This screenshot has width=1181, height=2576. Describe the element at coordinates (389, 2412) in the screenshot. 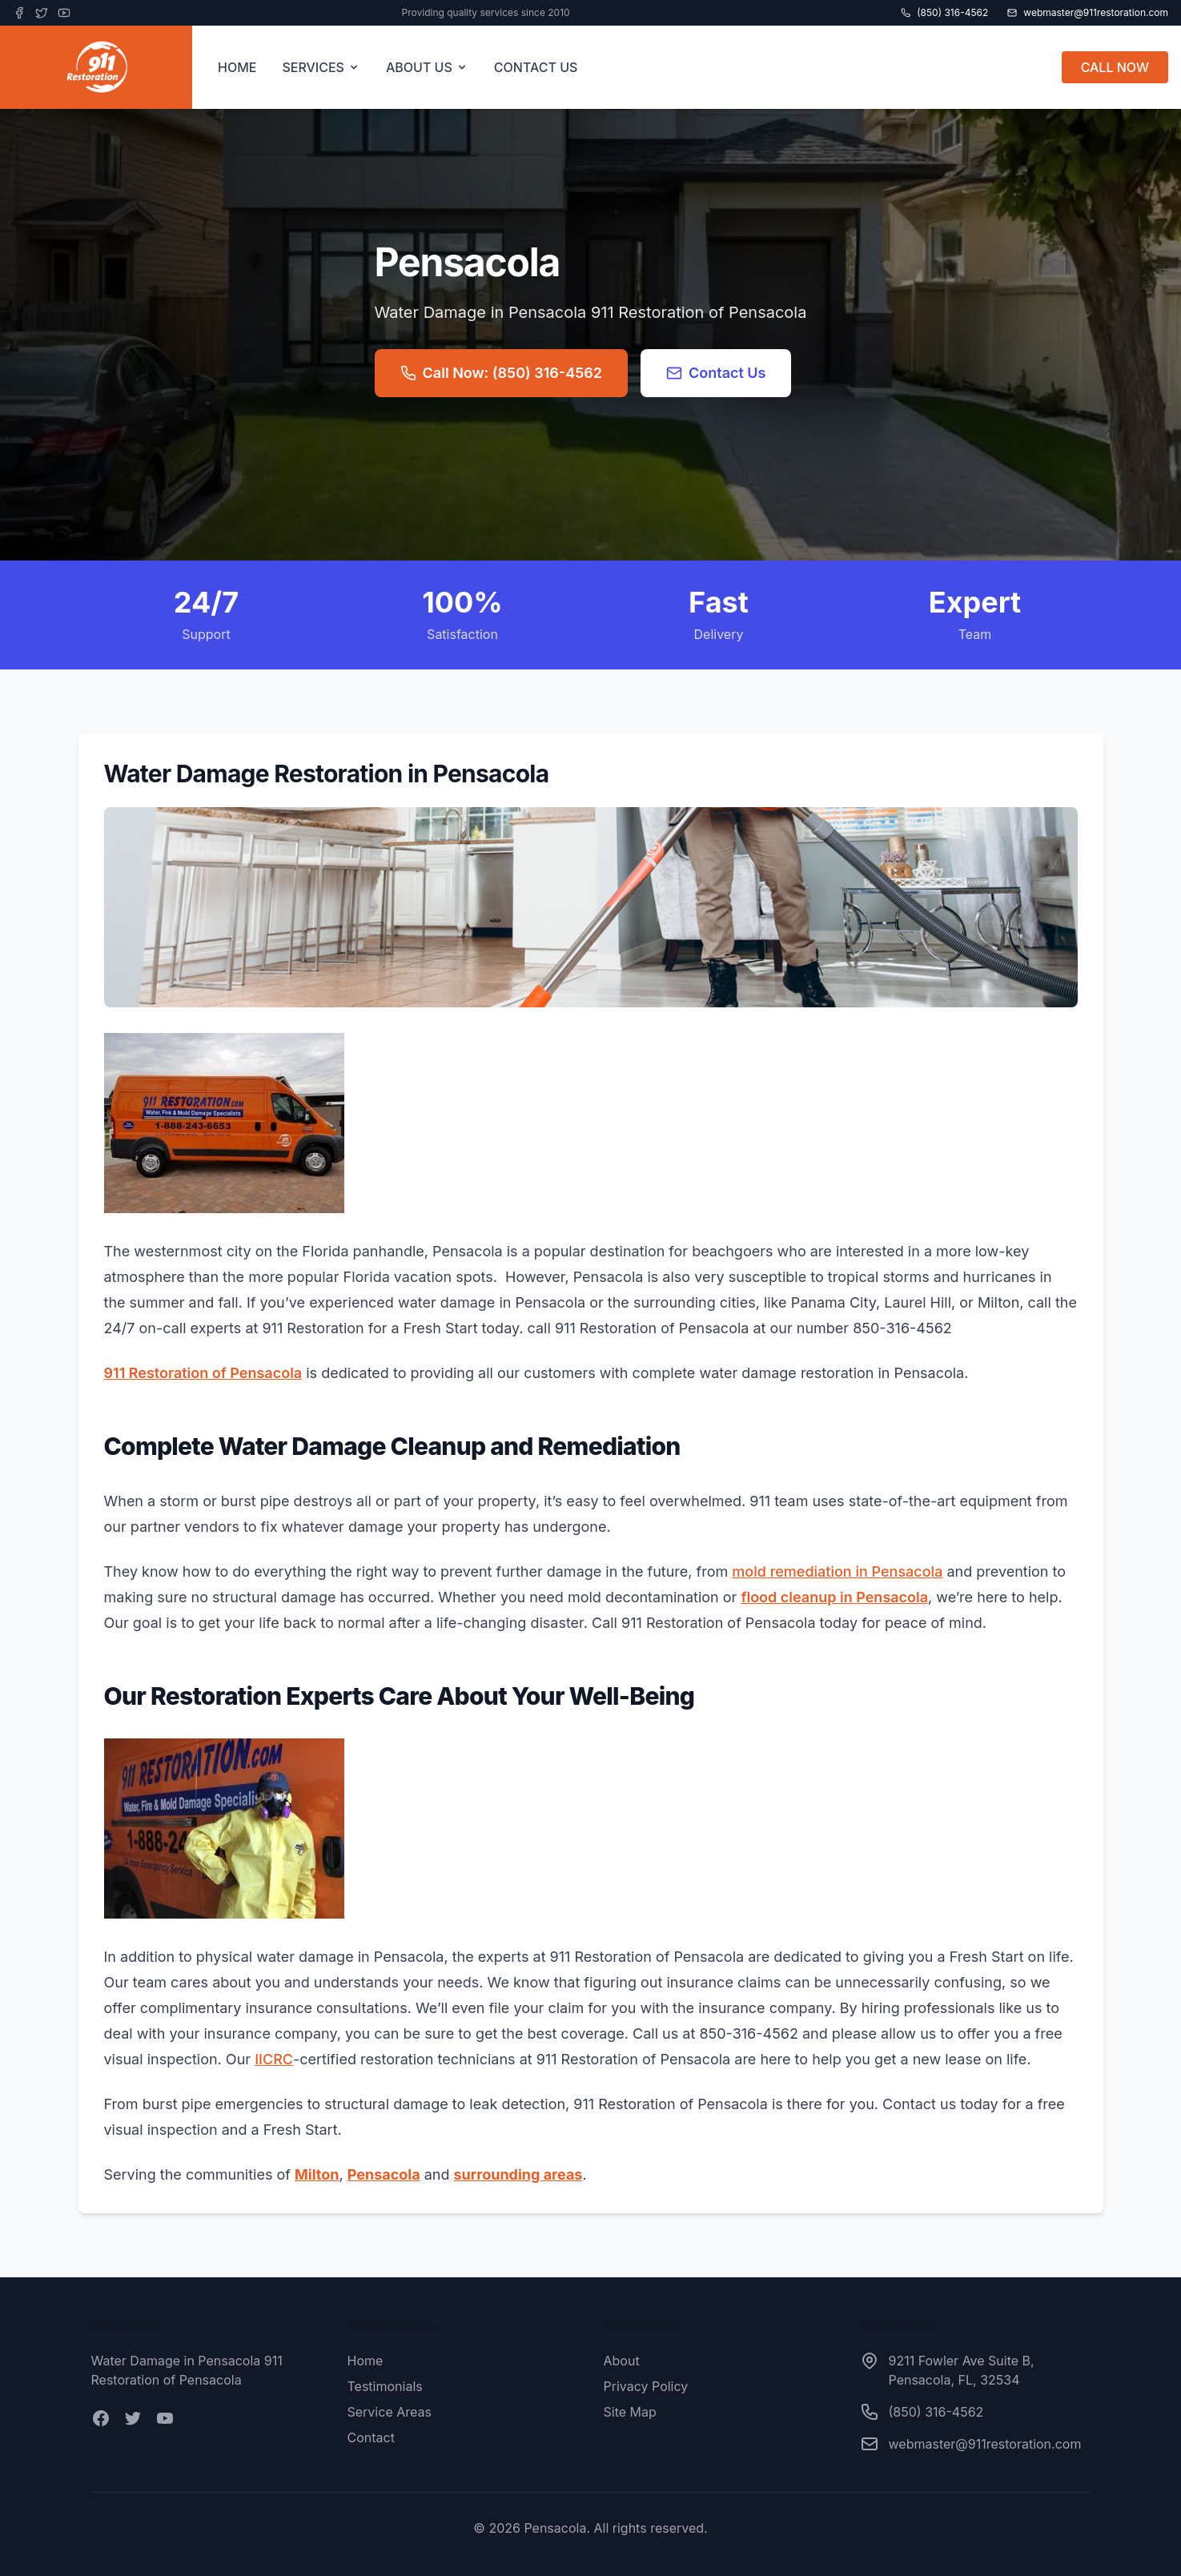

I see `Service Areas` at that location.